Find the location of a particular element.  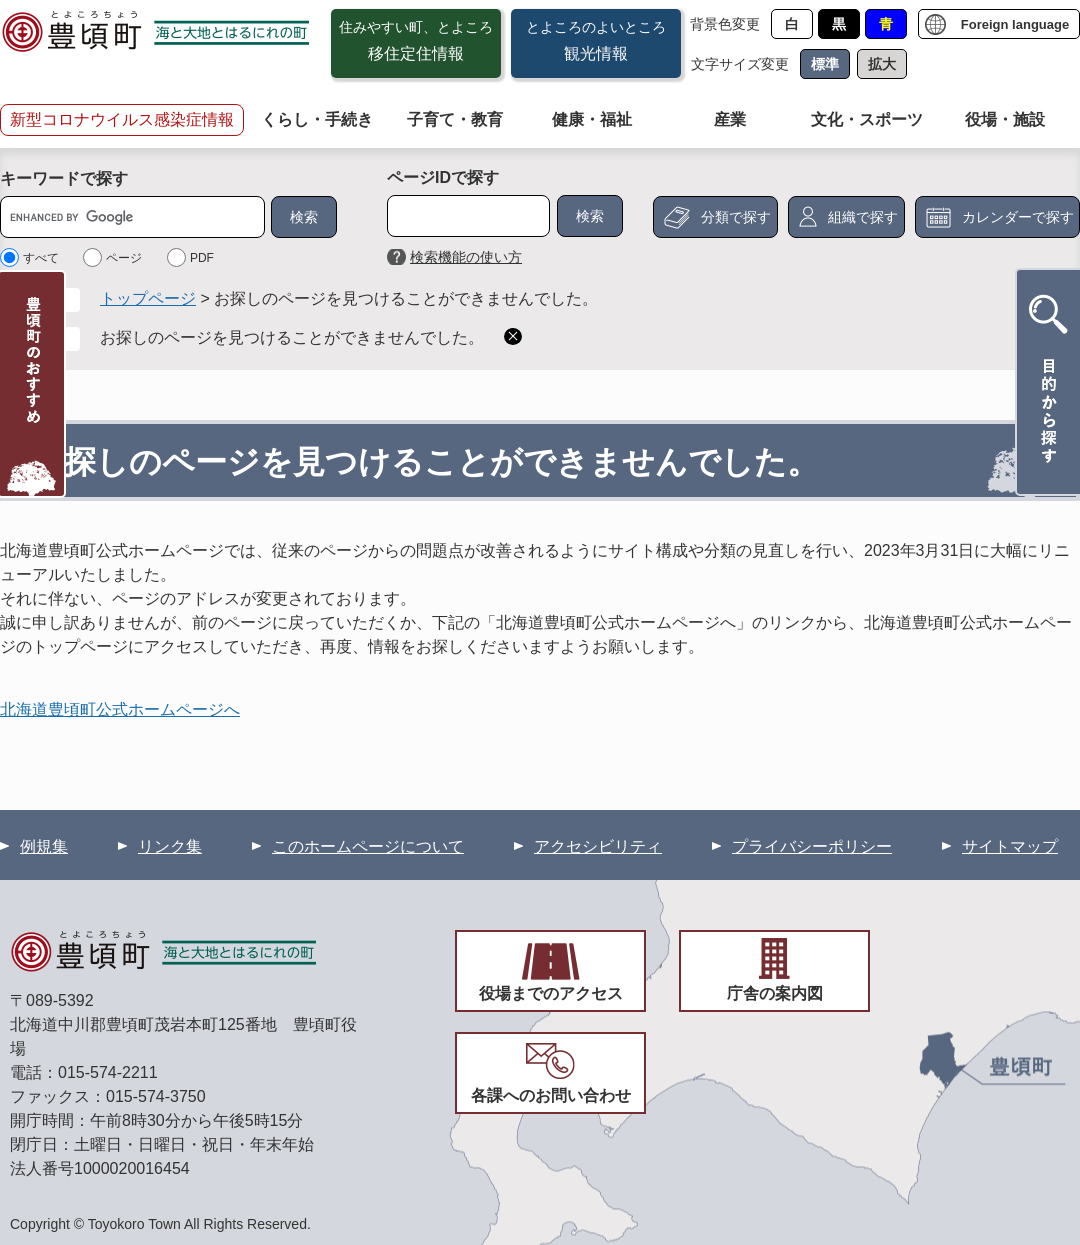

アクセシビリティ is located at coordinates (598, 846).